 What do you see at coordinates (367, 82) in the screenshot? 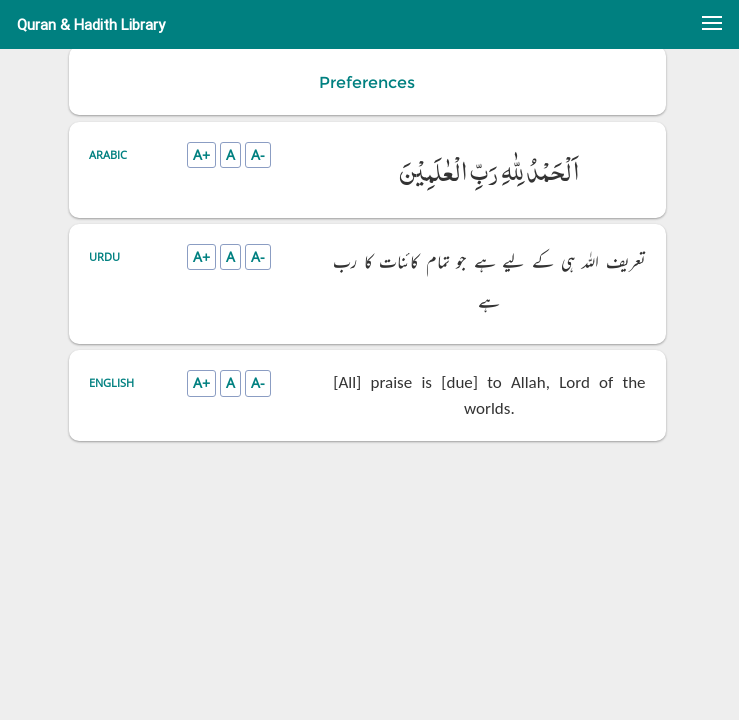
I see `Preferences` at bounding box center [367, 82].